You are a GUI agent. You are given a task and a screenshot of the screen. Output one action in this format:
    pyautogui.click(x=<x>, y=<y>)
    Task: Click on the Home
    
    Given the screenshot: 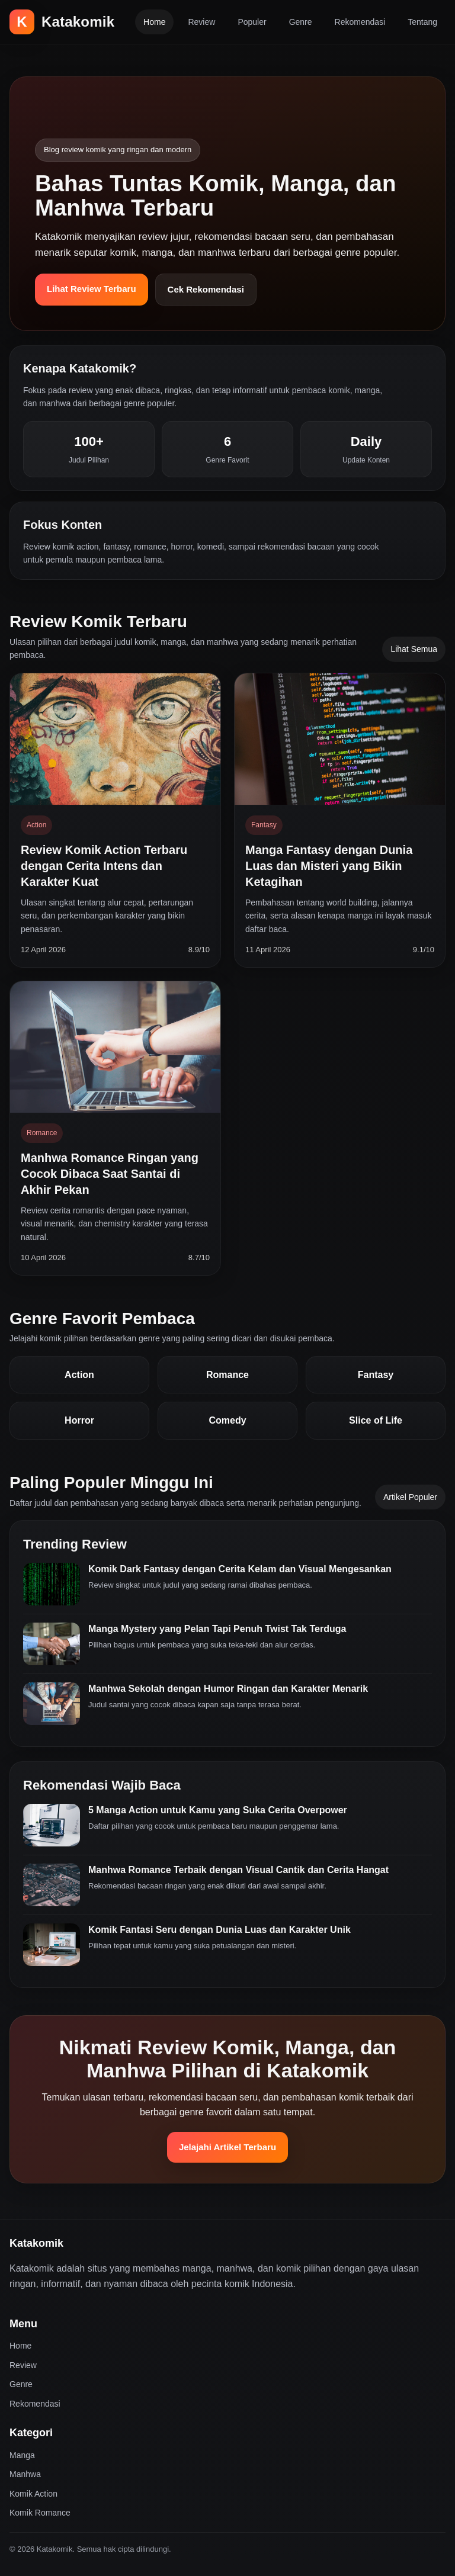 What is the action you would take?
    pyautogui.click(x=154, y=22)
    